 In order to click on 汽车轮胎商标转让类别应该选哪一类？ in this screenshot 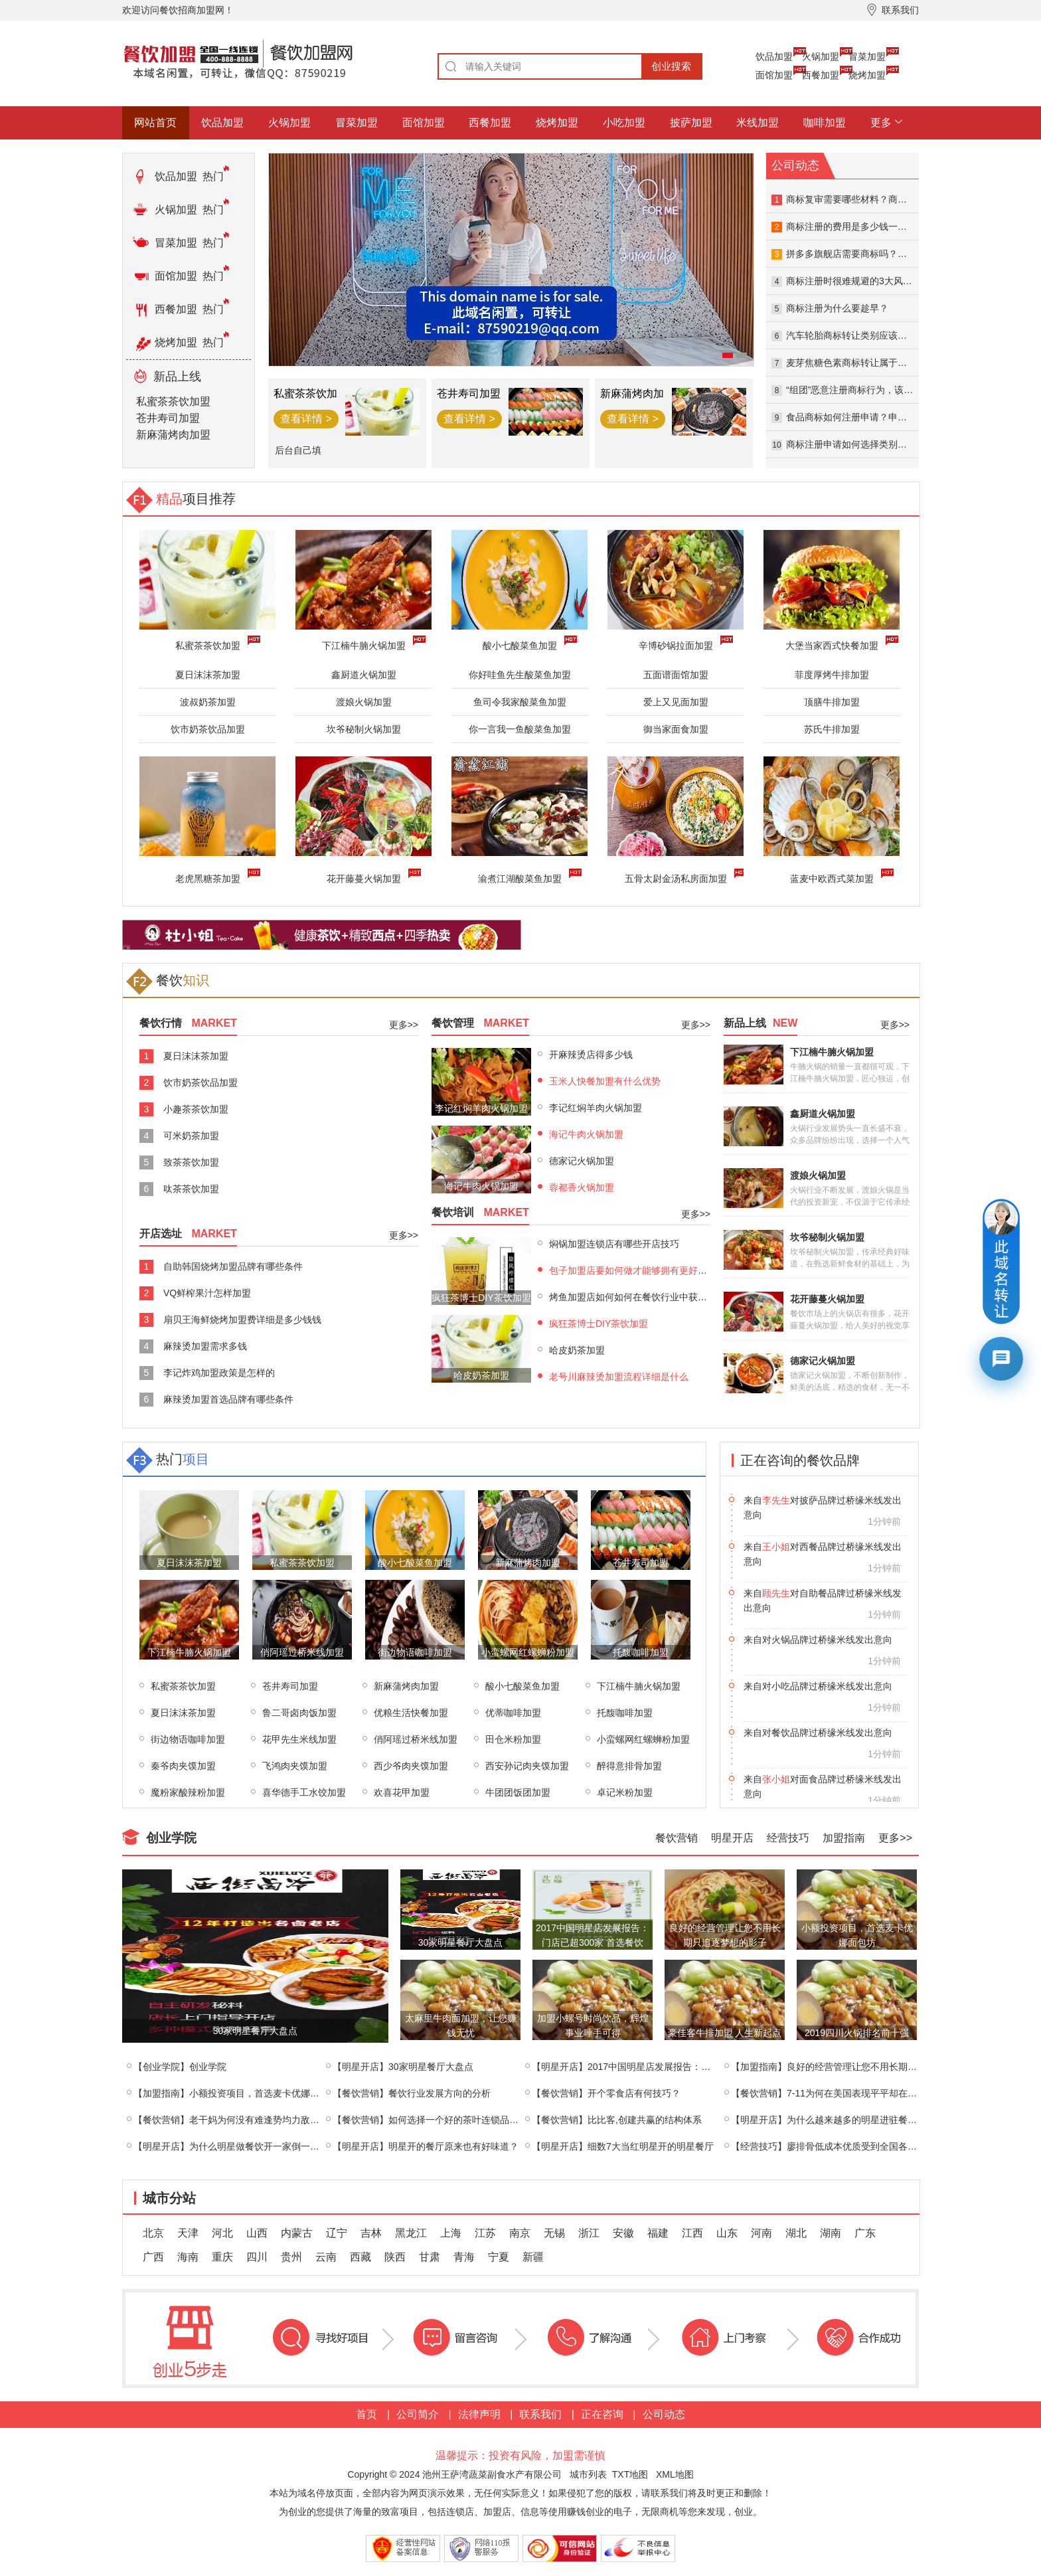, I will do `click(865, 335)`.